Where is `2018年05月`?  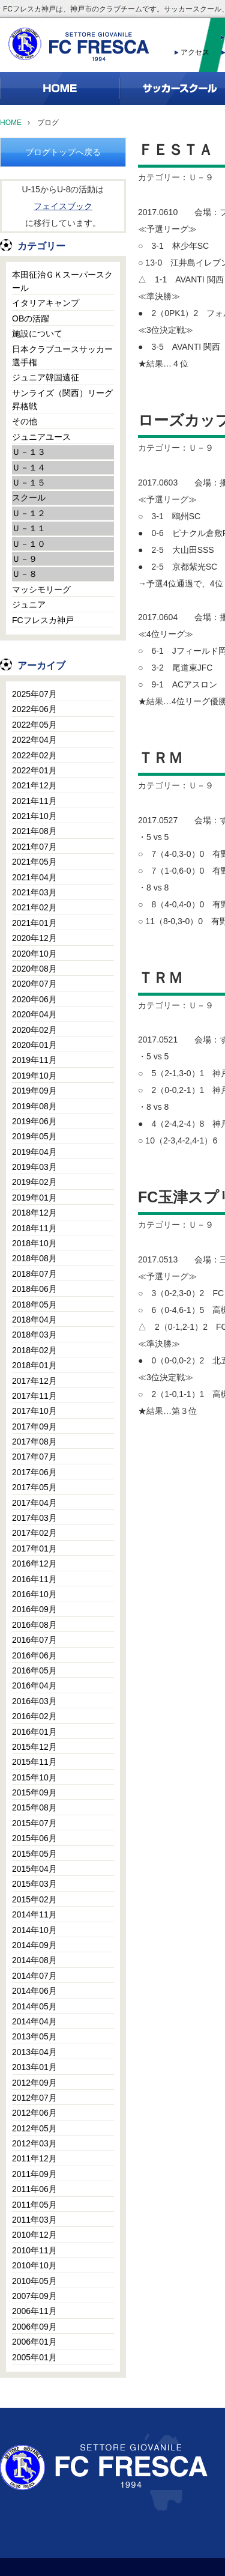
2018年05月 is located at coordinates (34, 1304).